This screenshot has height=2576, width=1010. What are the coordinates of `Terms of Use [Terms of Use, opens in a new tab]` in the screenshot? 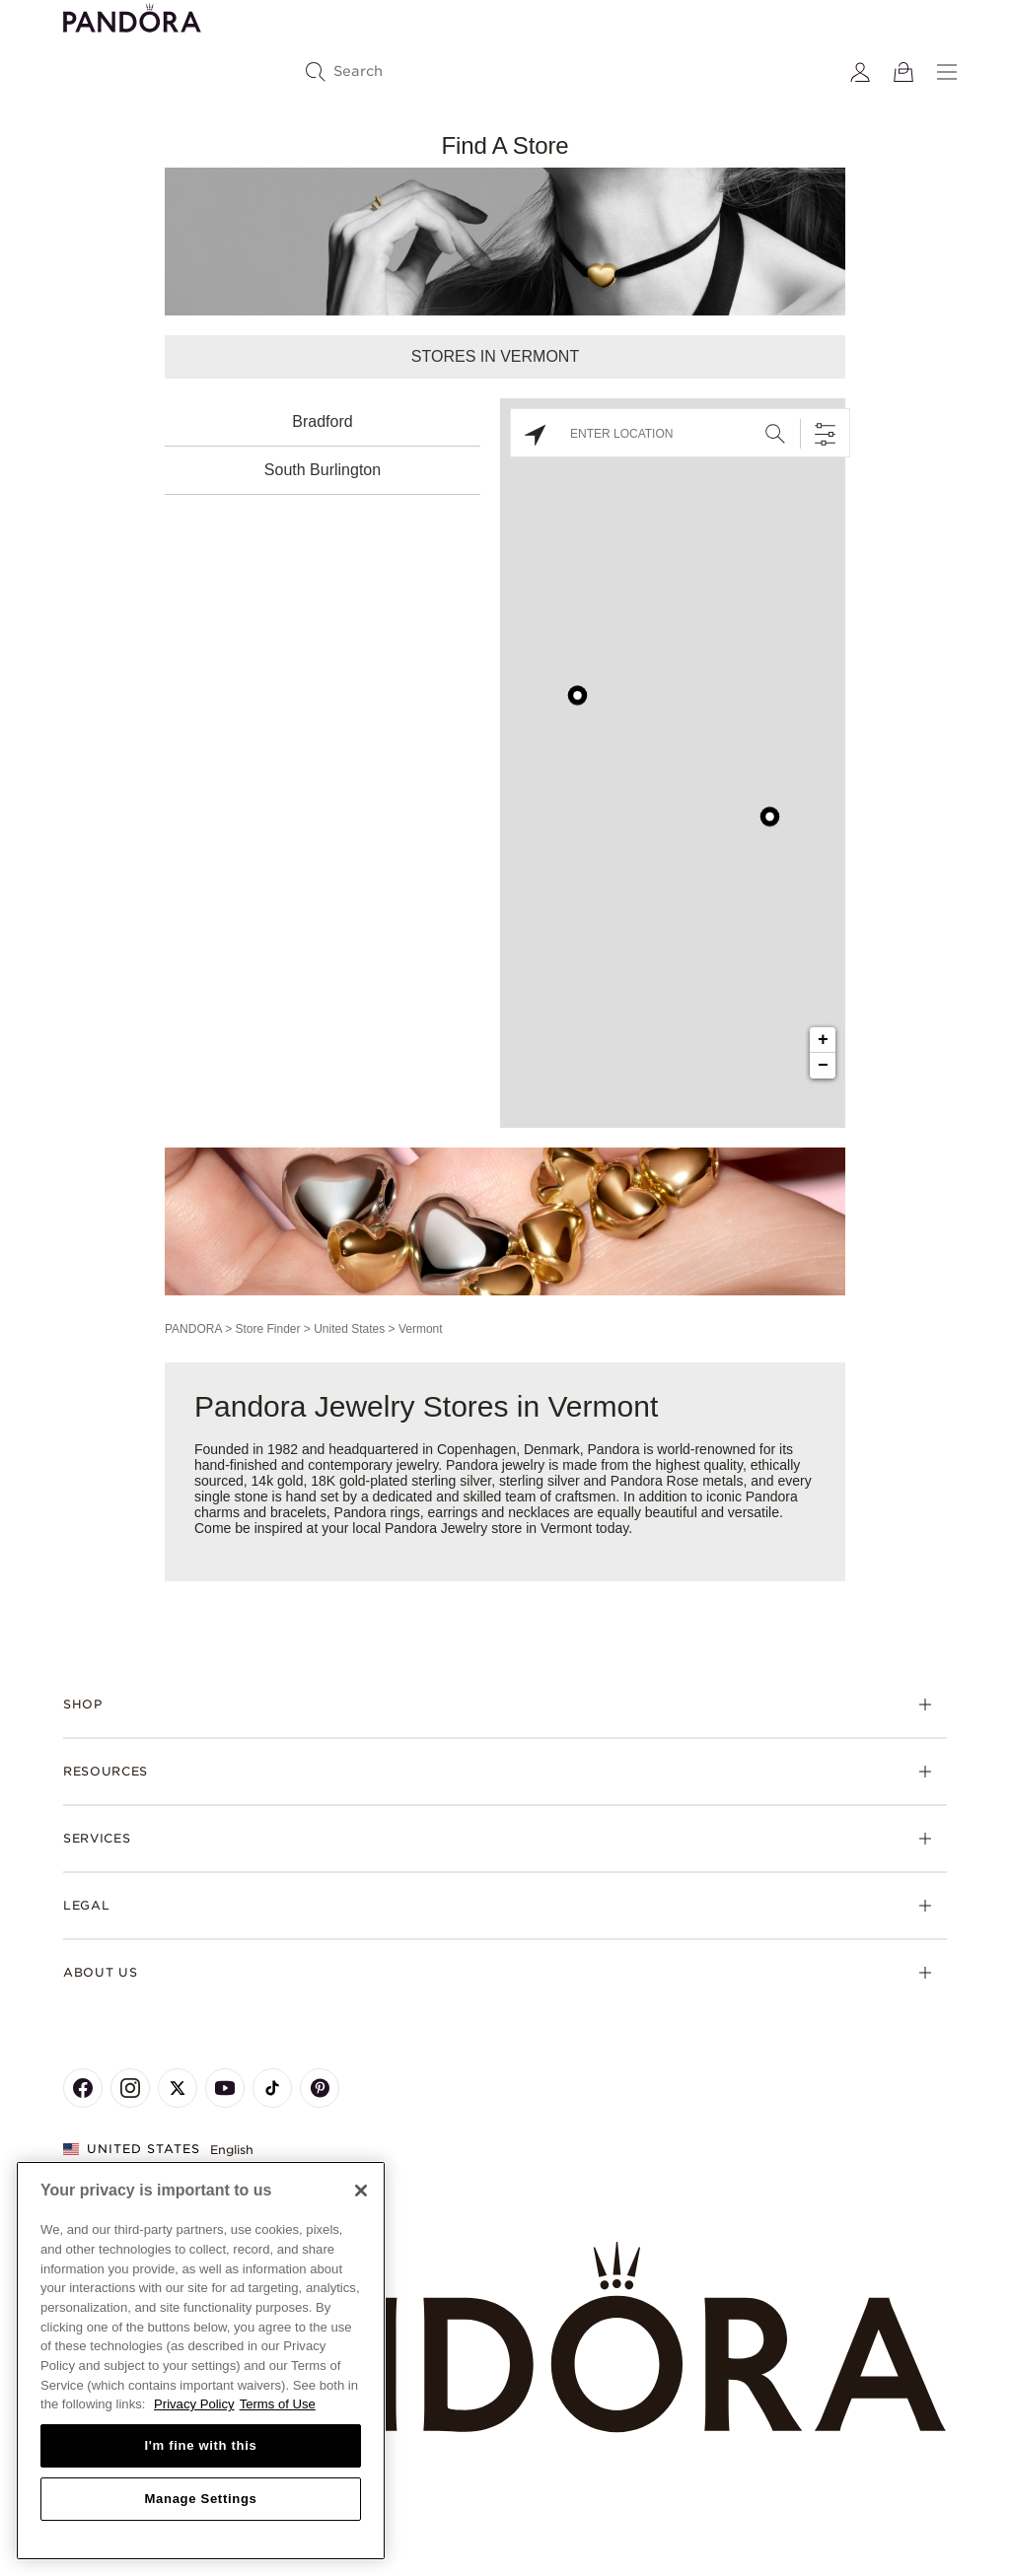 It's located at (278, 2404).